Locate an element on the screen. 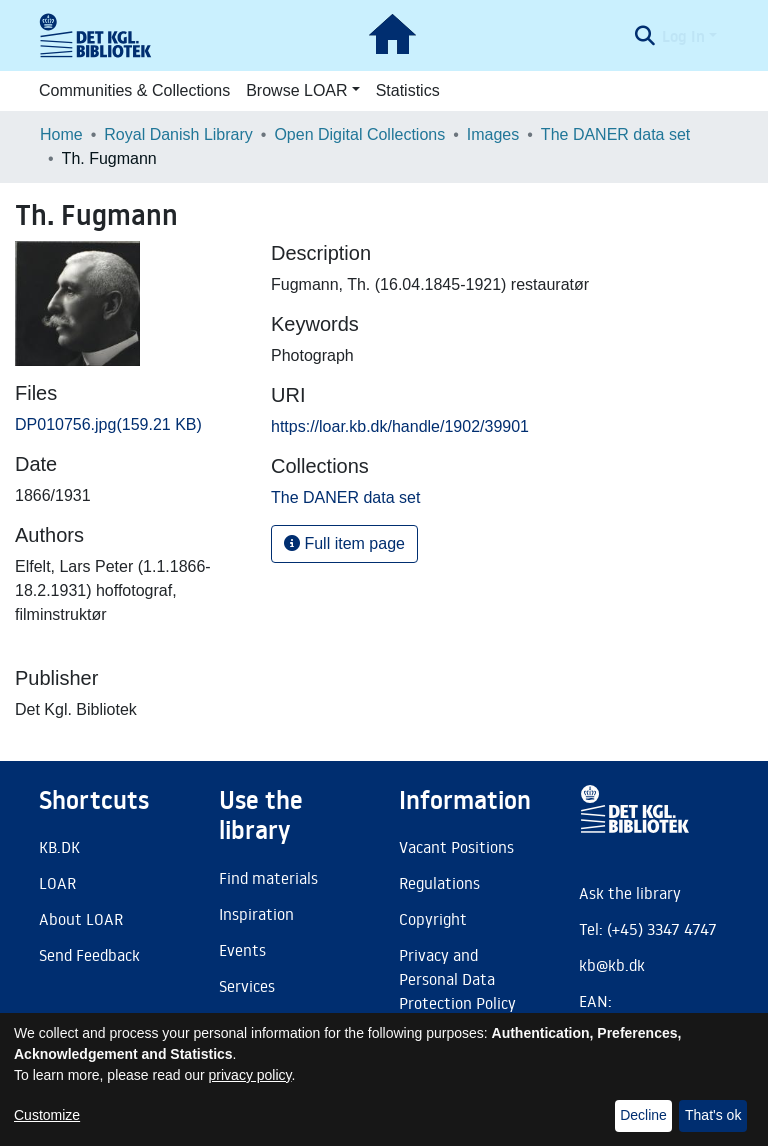 This screenshot has height=1146, width=768. Send Feedback is located at coordinates (89, 955).